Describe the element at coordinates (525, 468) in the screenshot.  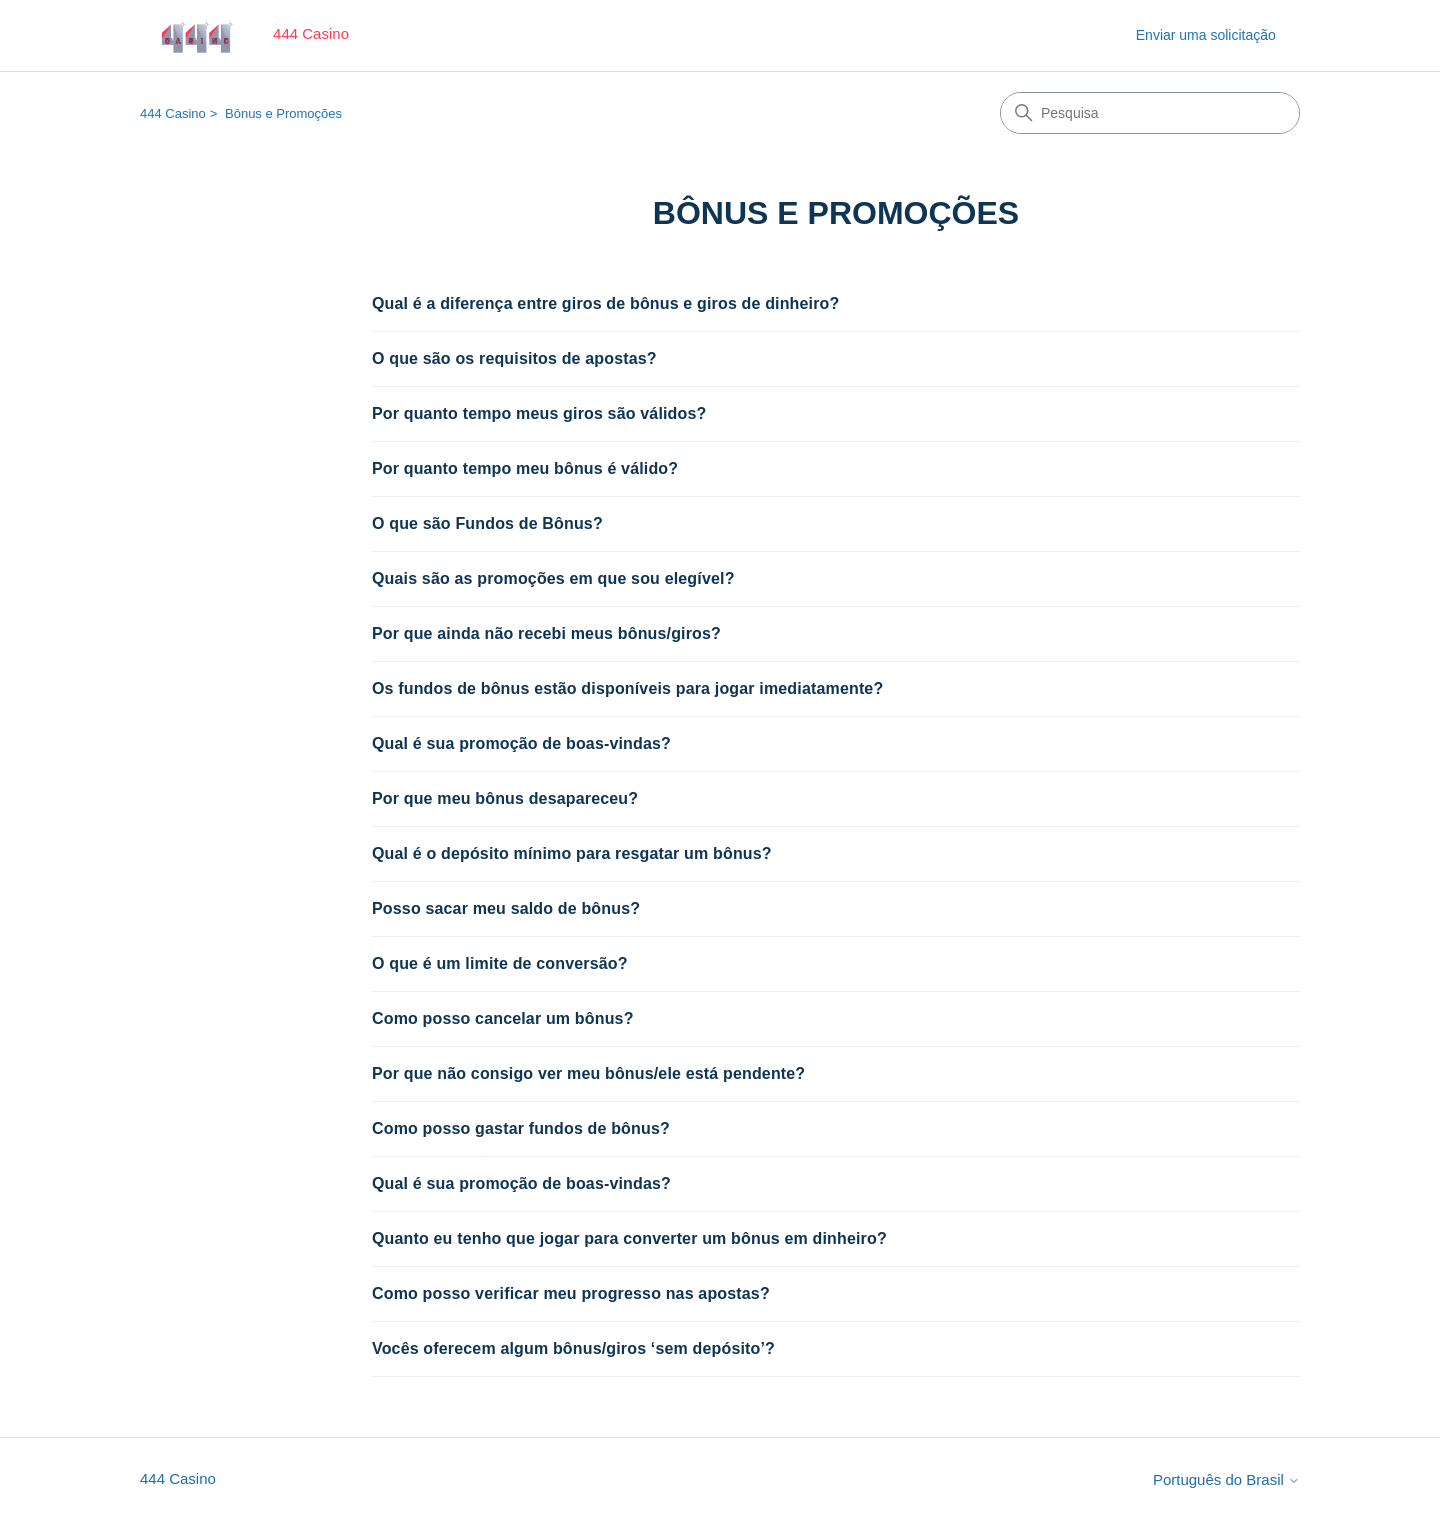
I see `Por quanto tempo meu bônus é válido?` at that location.